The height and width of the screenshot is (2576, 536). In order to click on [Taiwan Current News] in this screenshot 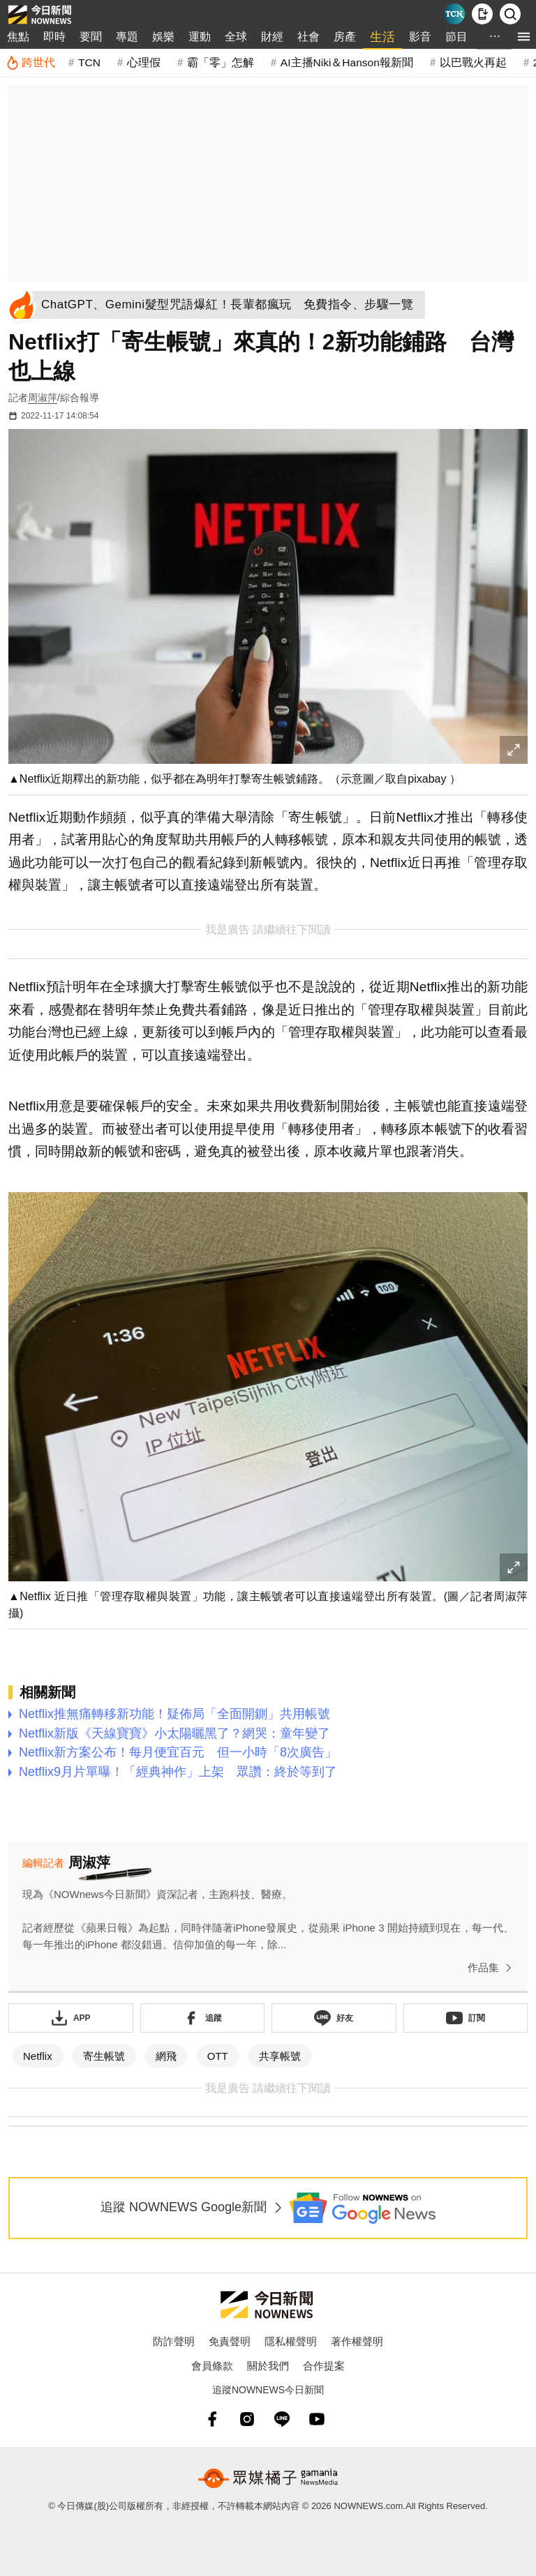, I will do `click(454, 13)`.